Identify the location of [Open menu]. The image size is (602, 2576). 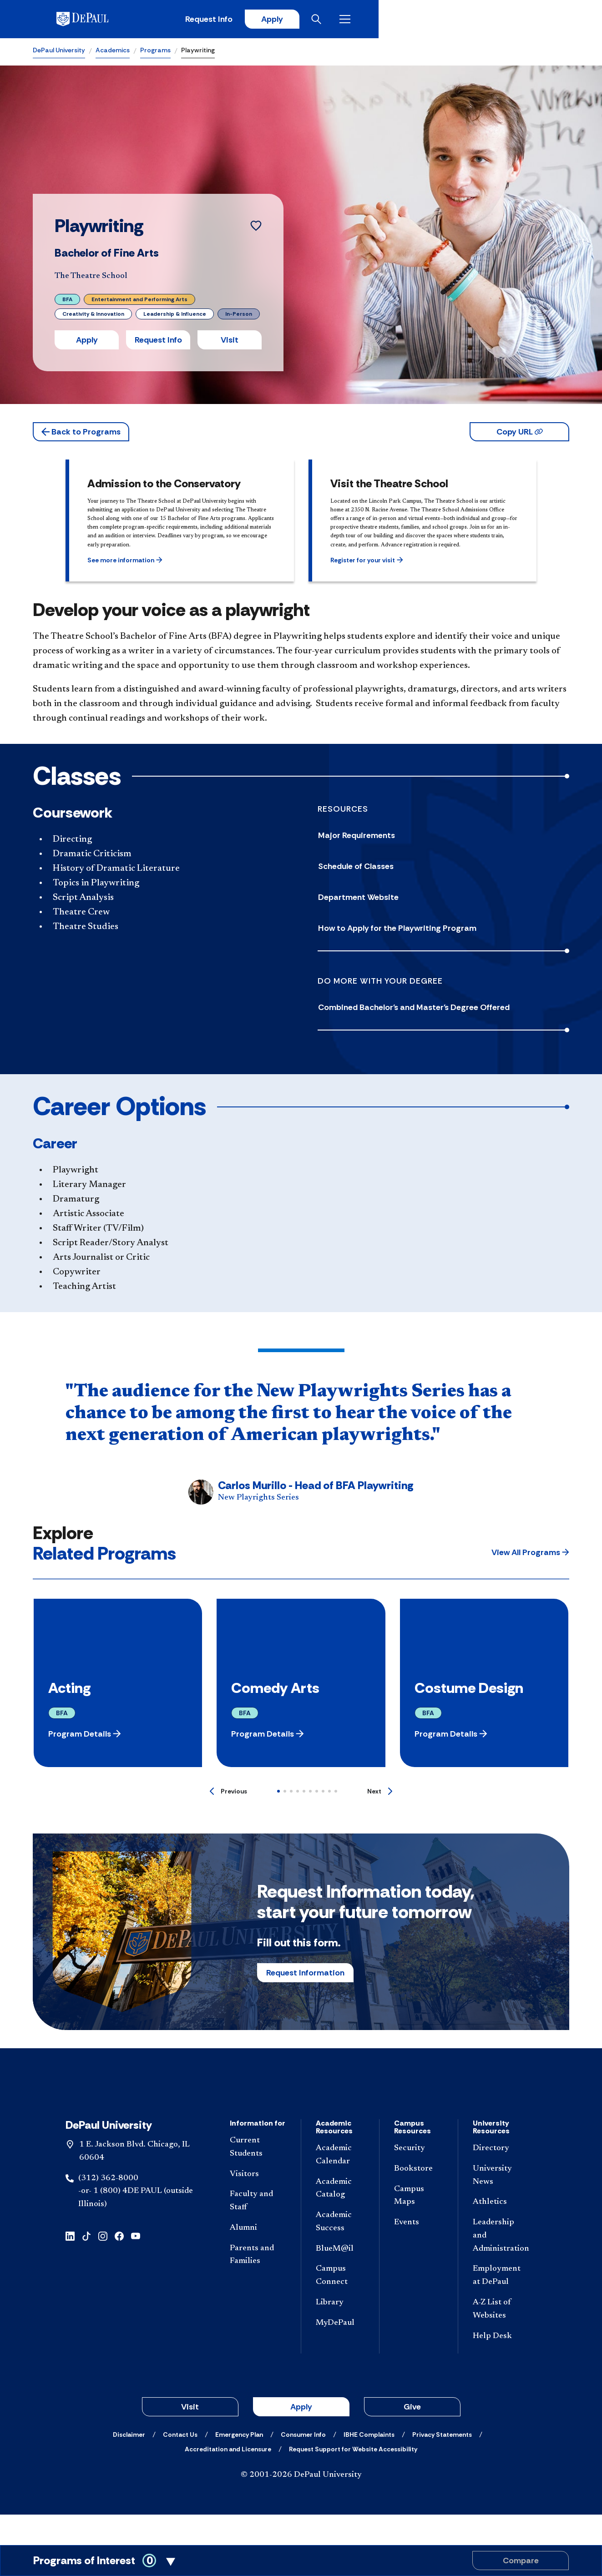
(562, 20).